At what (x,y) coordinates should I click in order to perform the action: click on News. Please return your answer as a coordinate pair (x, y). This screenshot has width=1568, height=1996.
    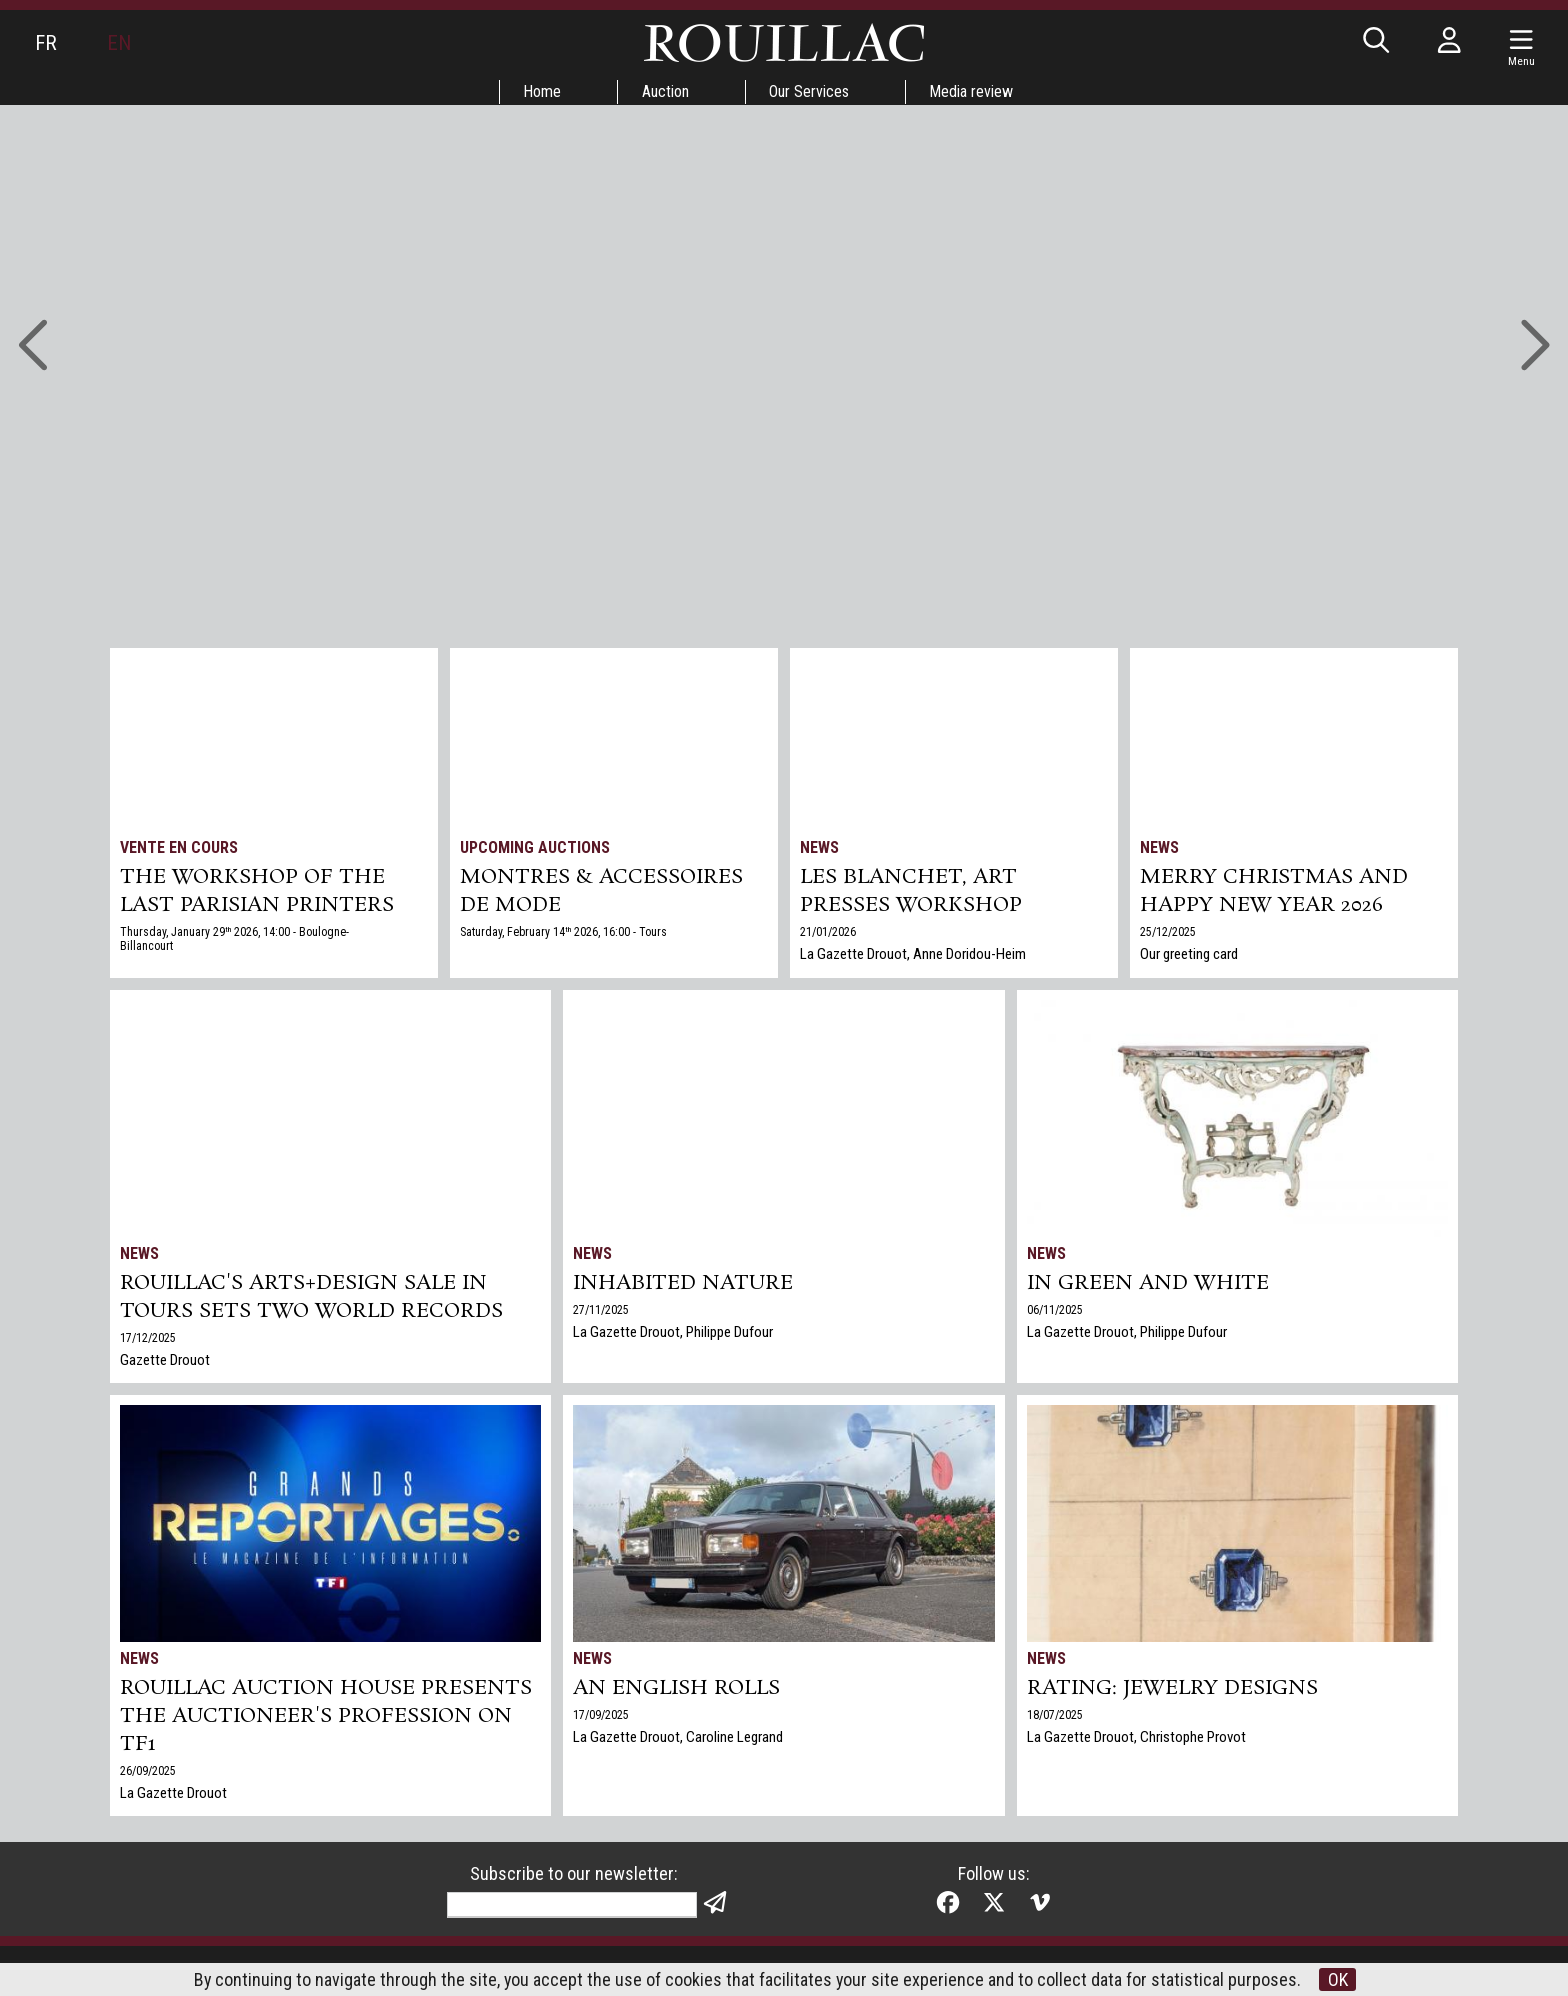
    Looking at the image, I should click on (819, 847).